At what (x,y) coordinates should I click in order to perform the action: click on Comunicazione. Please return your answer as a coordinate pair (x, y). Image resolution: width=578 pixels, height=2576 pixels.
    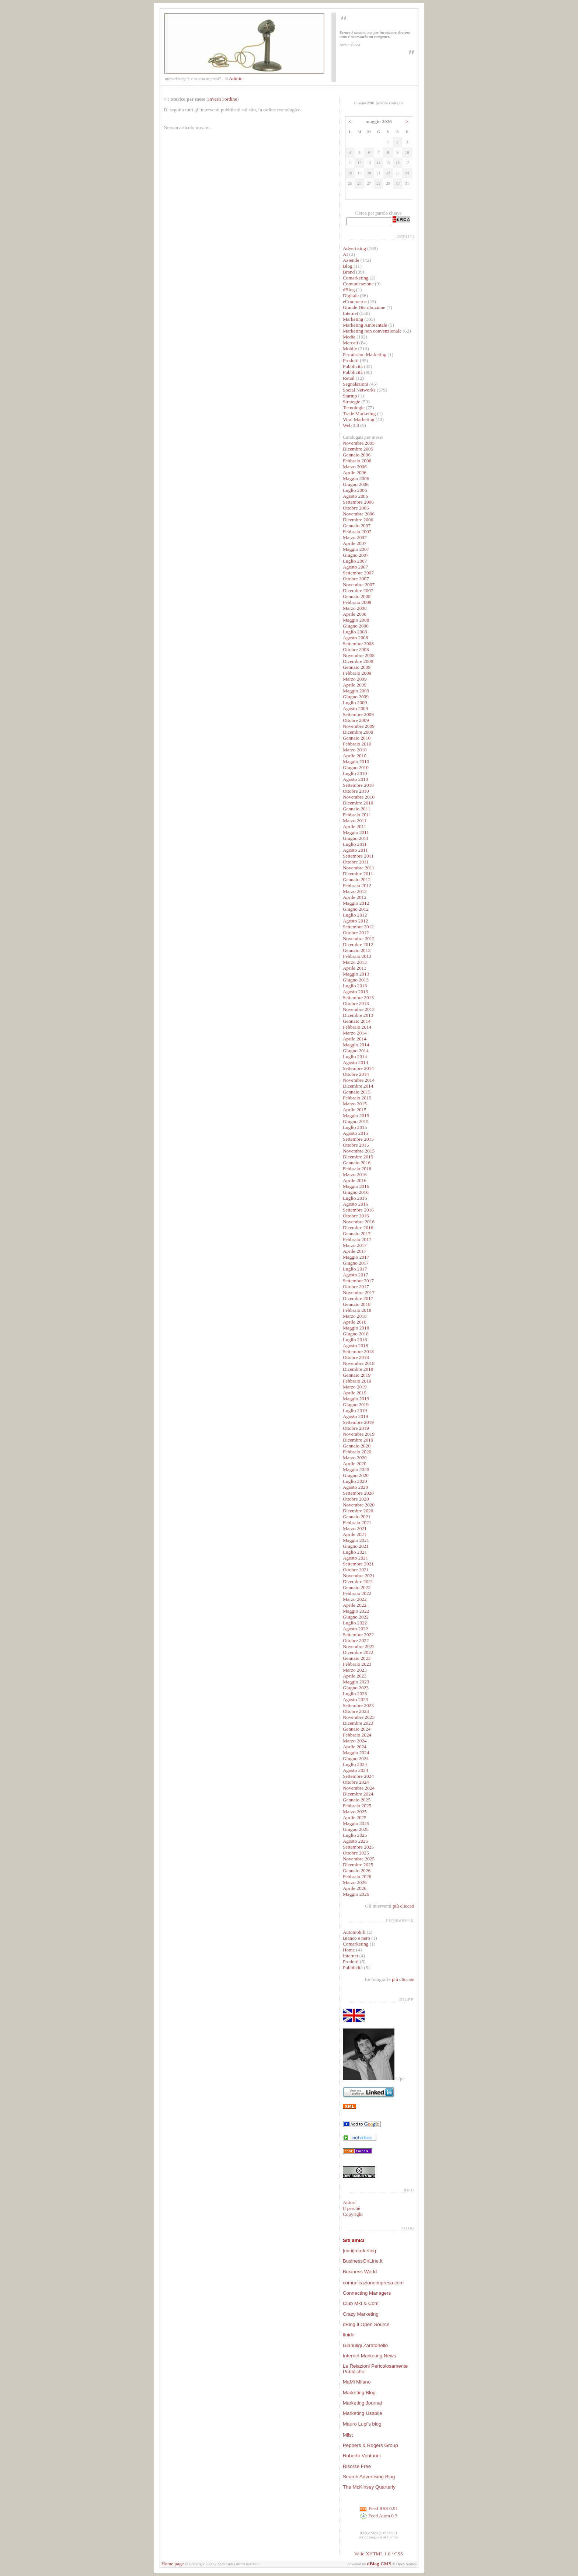
    Looking at the image, I should click on (358, 283).